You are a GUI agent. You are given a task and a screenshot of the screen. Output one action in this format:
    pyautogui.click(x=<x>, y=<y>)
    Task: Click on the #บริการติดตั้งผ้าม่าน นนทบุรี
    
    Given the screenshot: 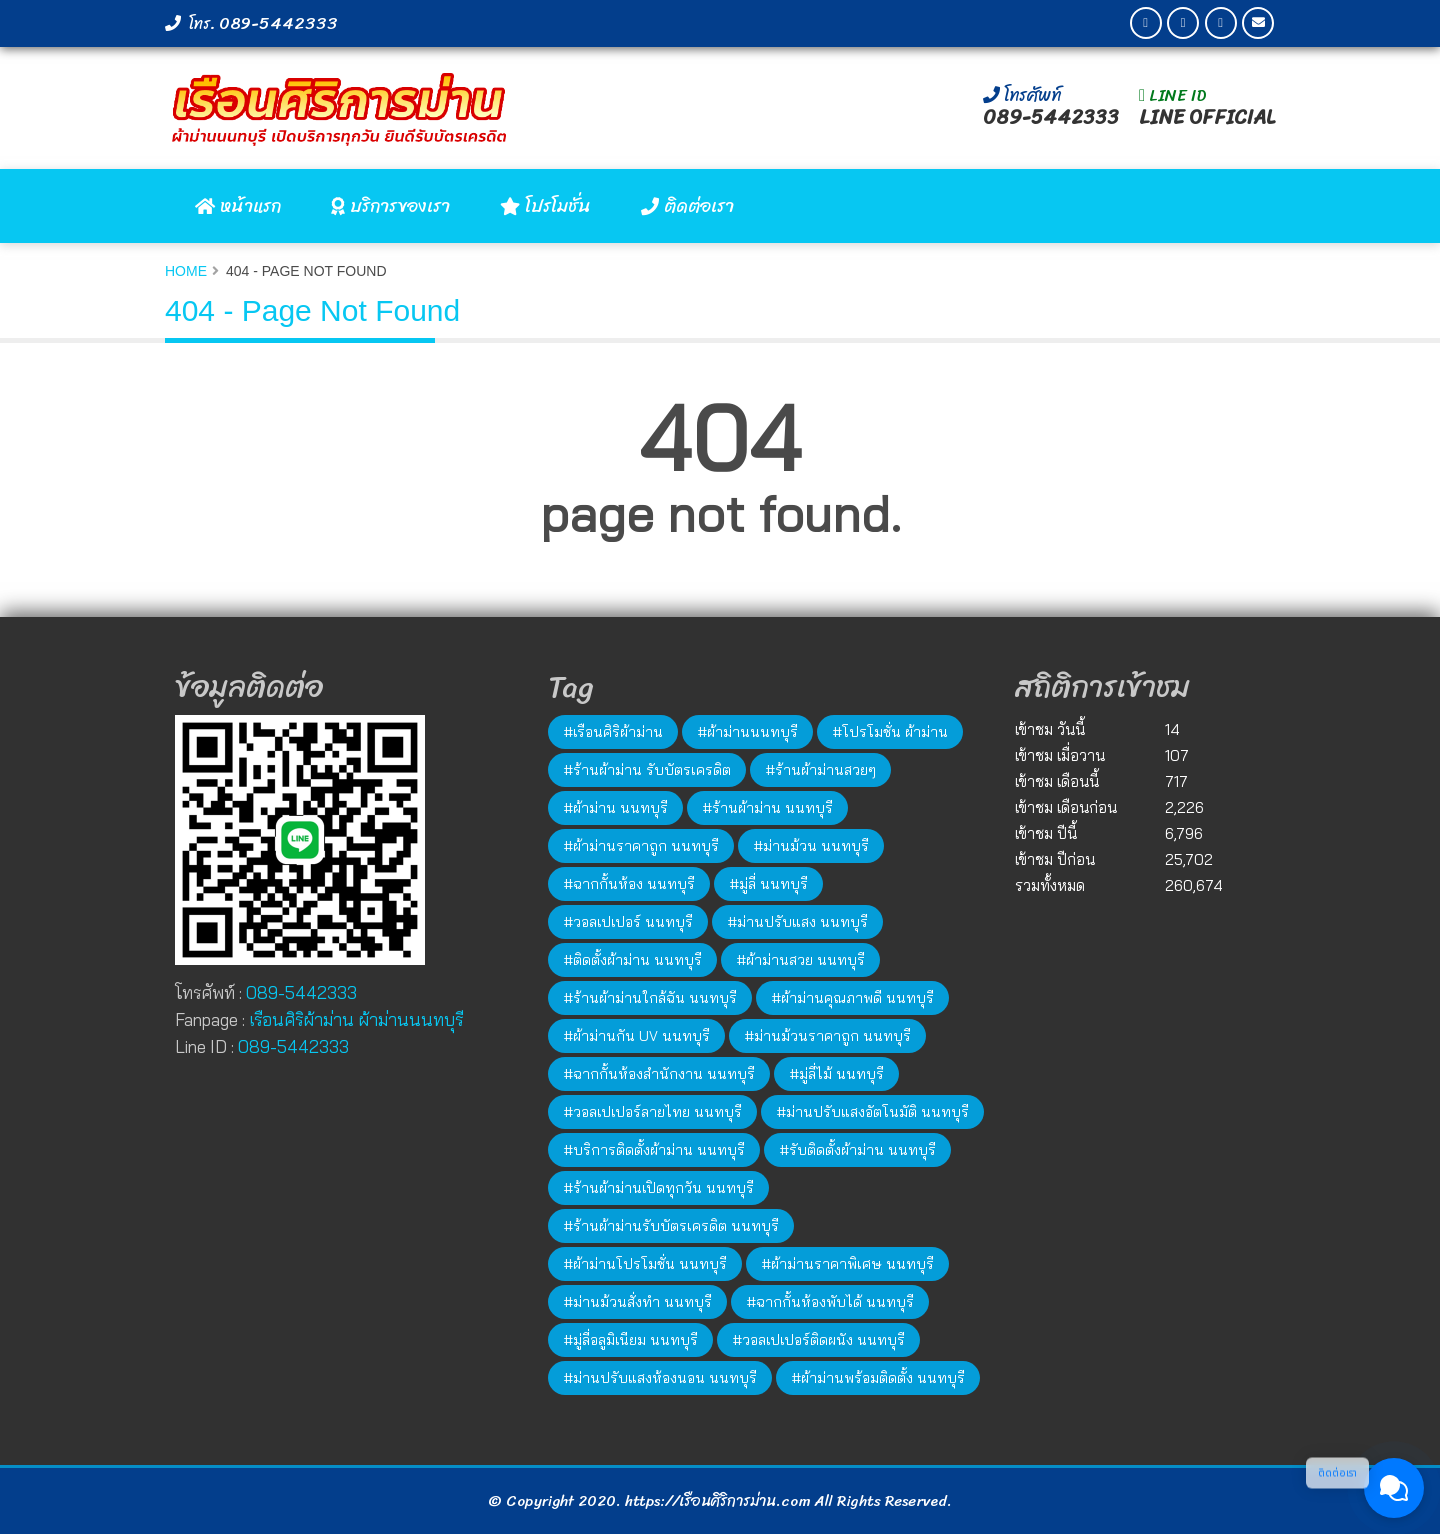 What is the action you would take?
    pyautogui.click(x=654, y=1150)
    